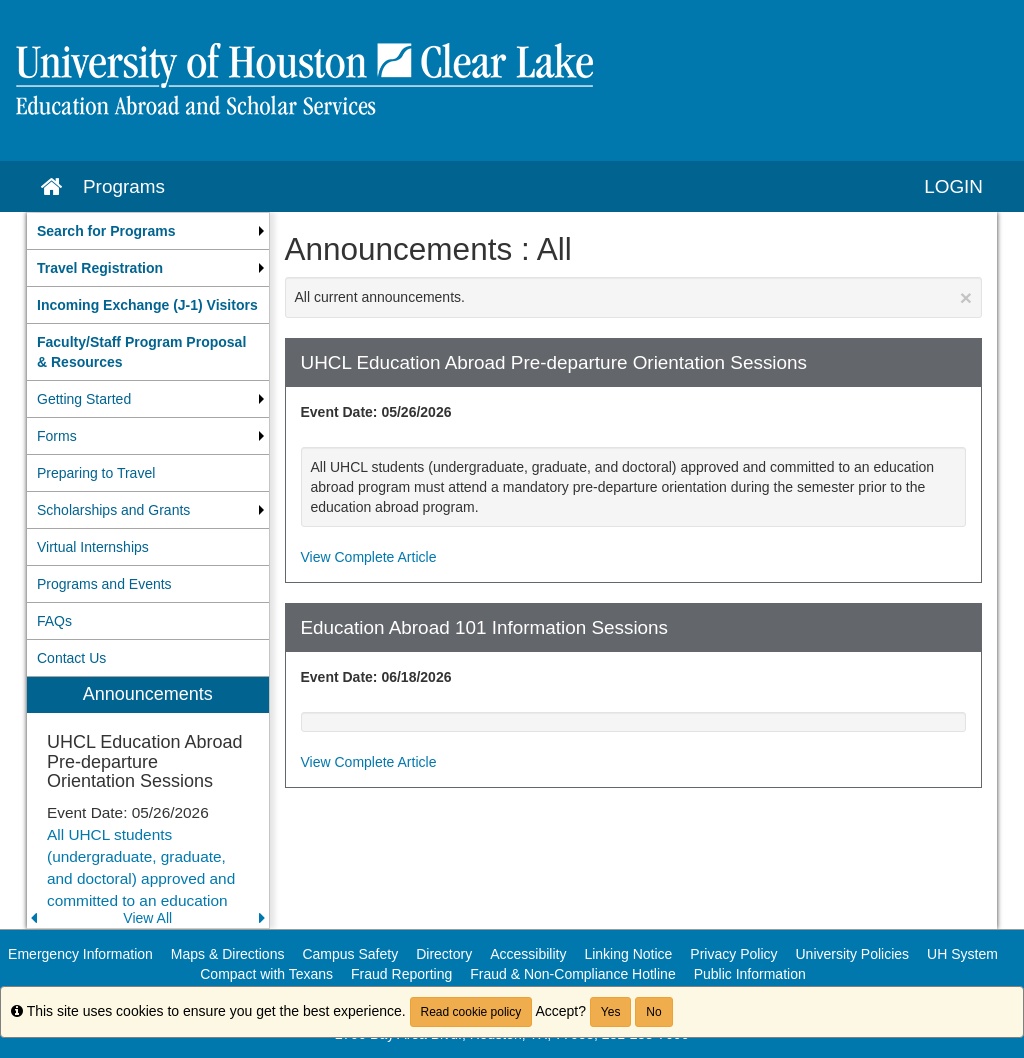 The image size is (1024, 1058). I want to click on Privacy Policy, so click(733, 954).